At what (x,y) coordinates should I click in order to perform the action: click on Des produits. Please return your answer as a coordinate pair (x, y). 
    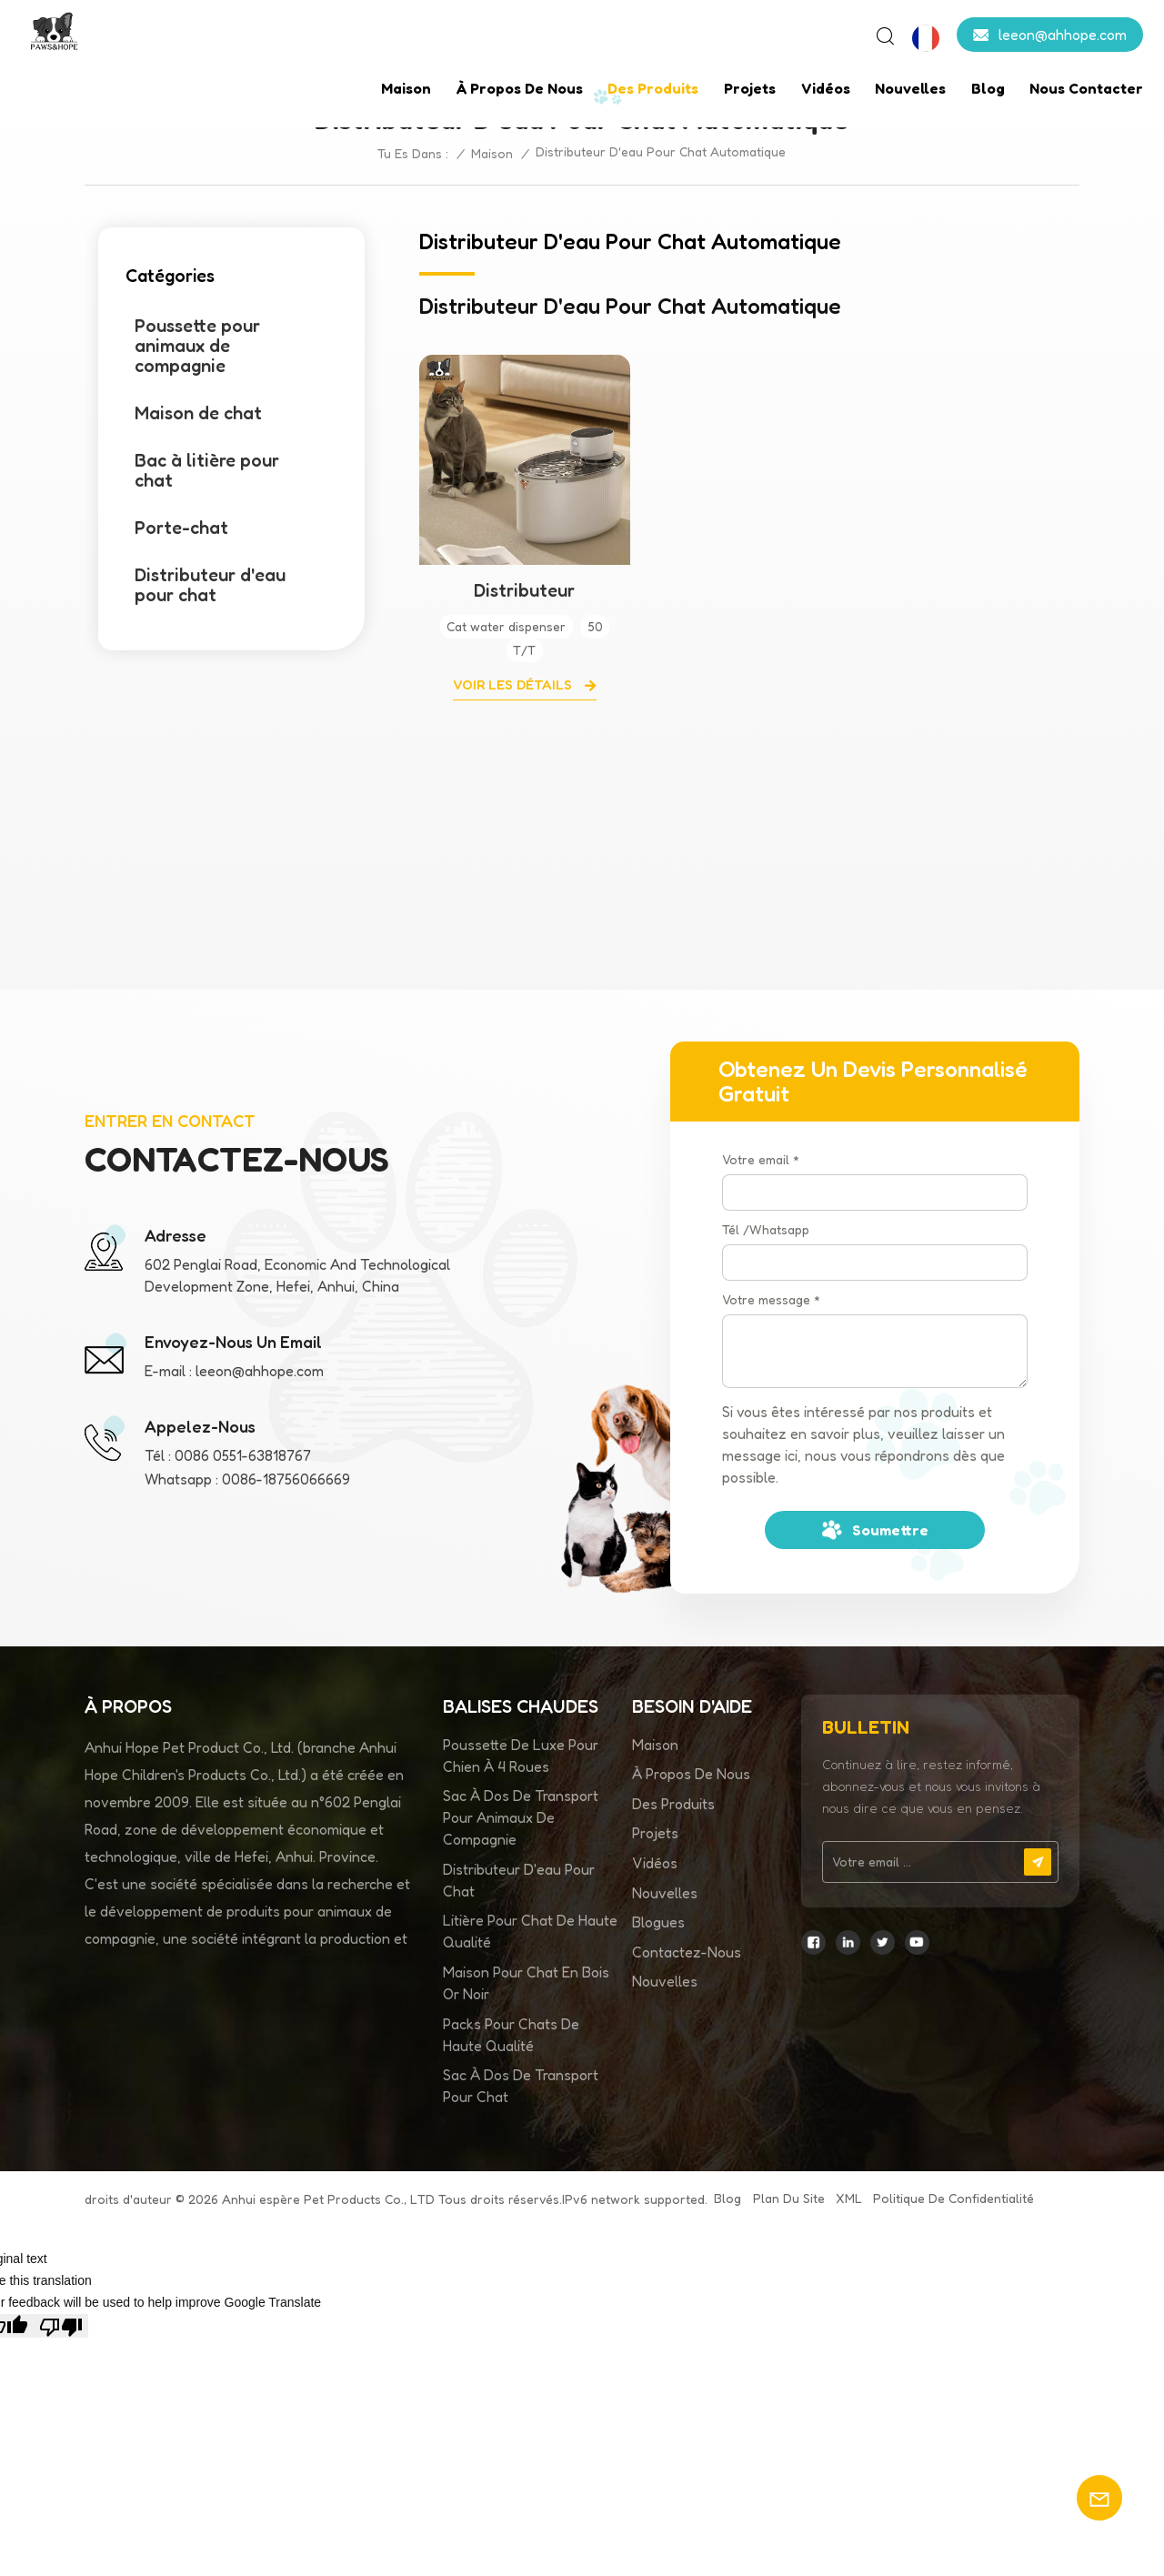
    Looking at the image, I should click on (652, 88).